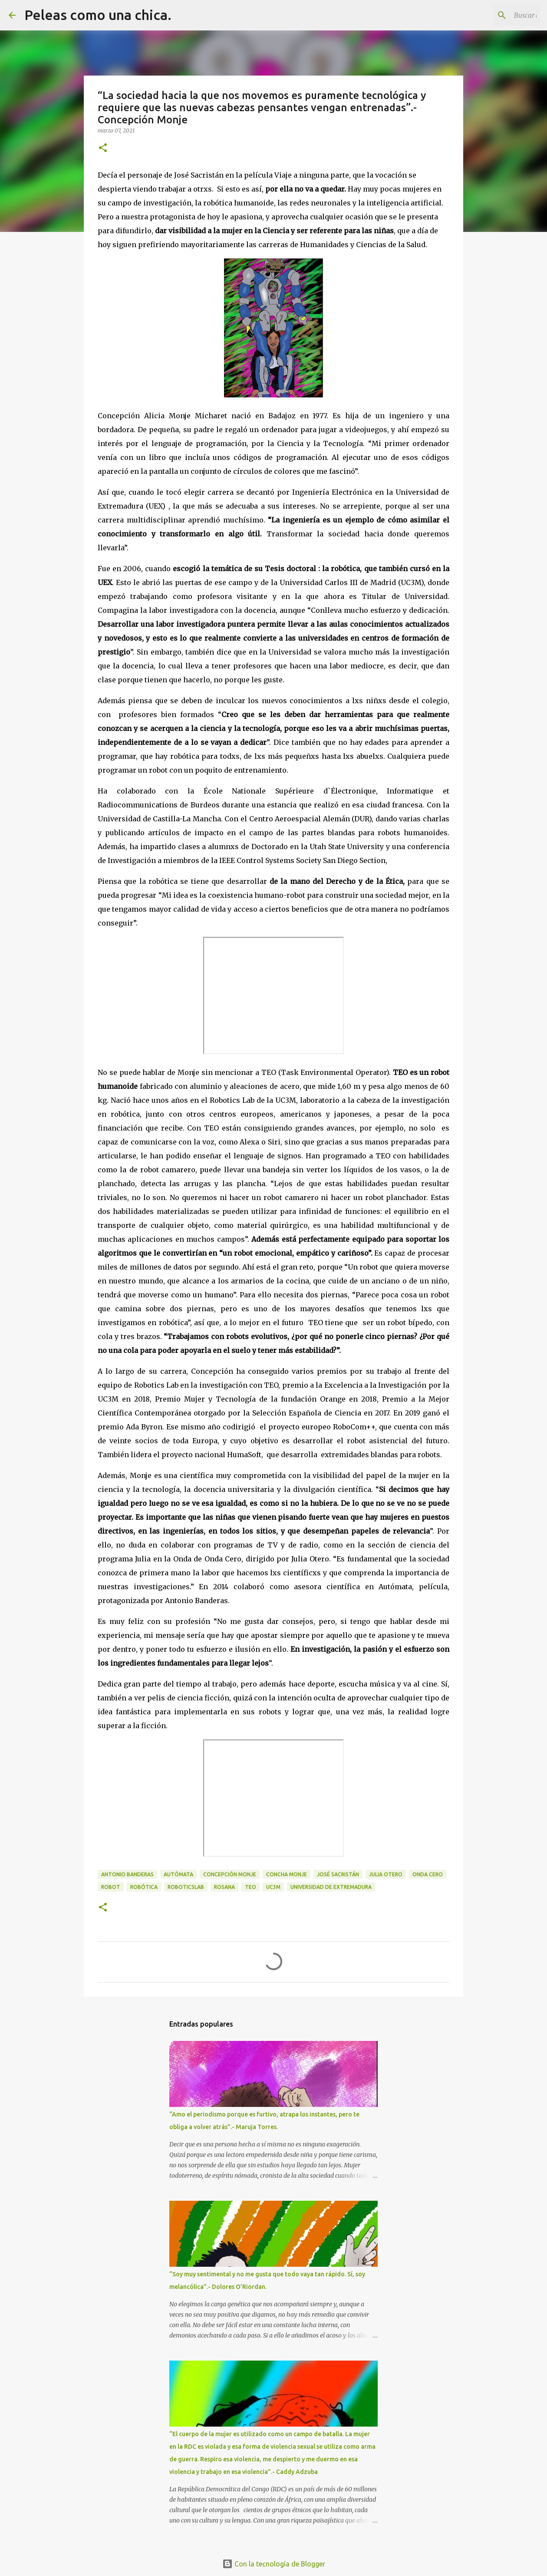 The image size is (547, 2576). Describe the element at coordinates (286, 1874) in the screenshot. I see `Concha Monje` at that location.